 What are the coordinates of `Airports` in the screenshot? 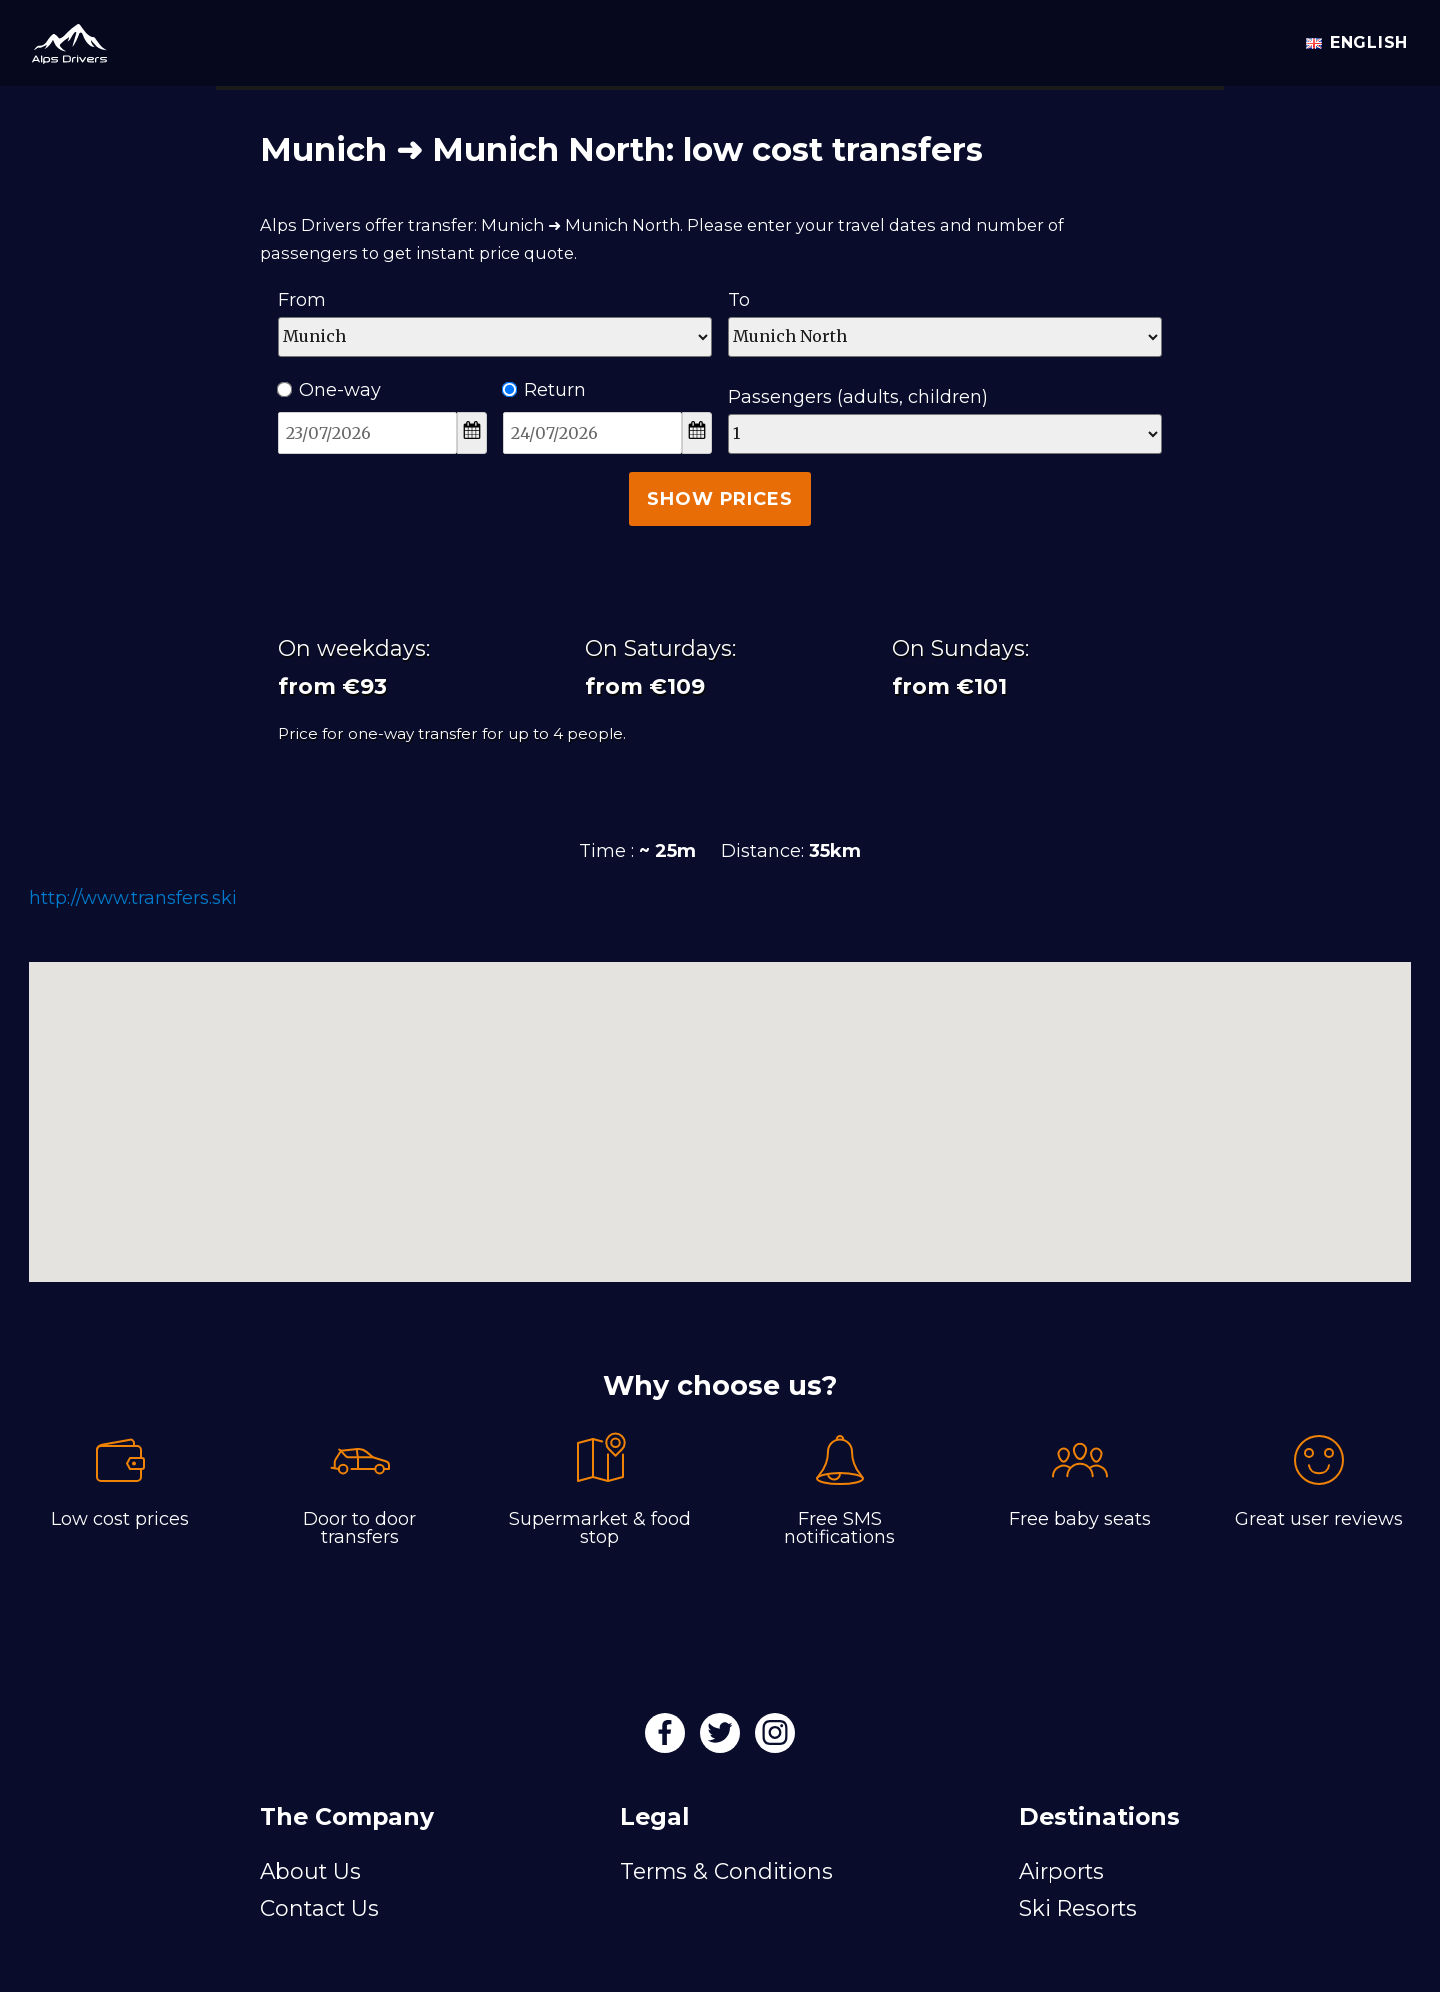 It's located at (1061, 1871).